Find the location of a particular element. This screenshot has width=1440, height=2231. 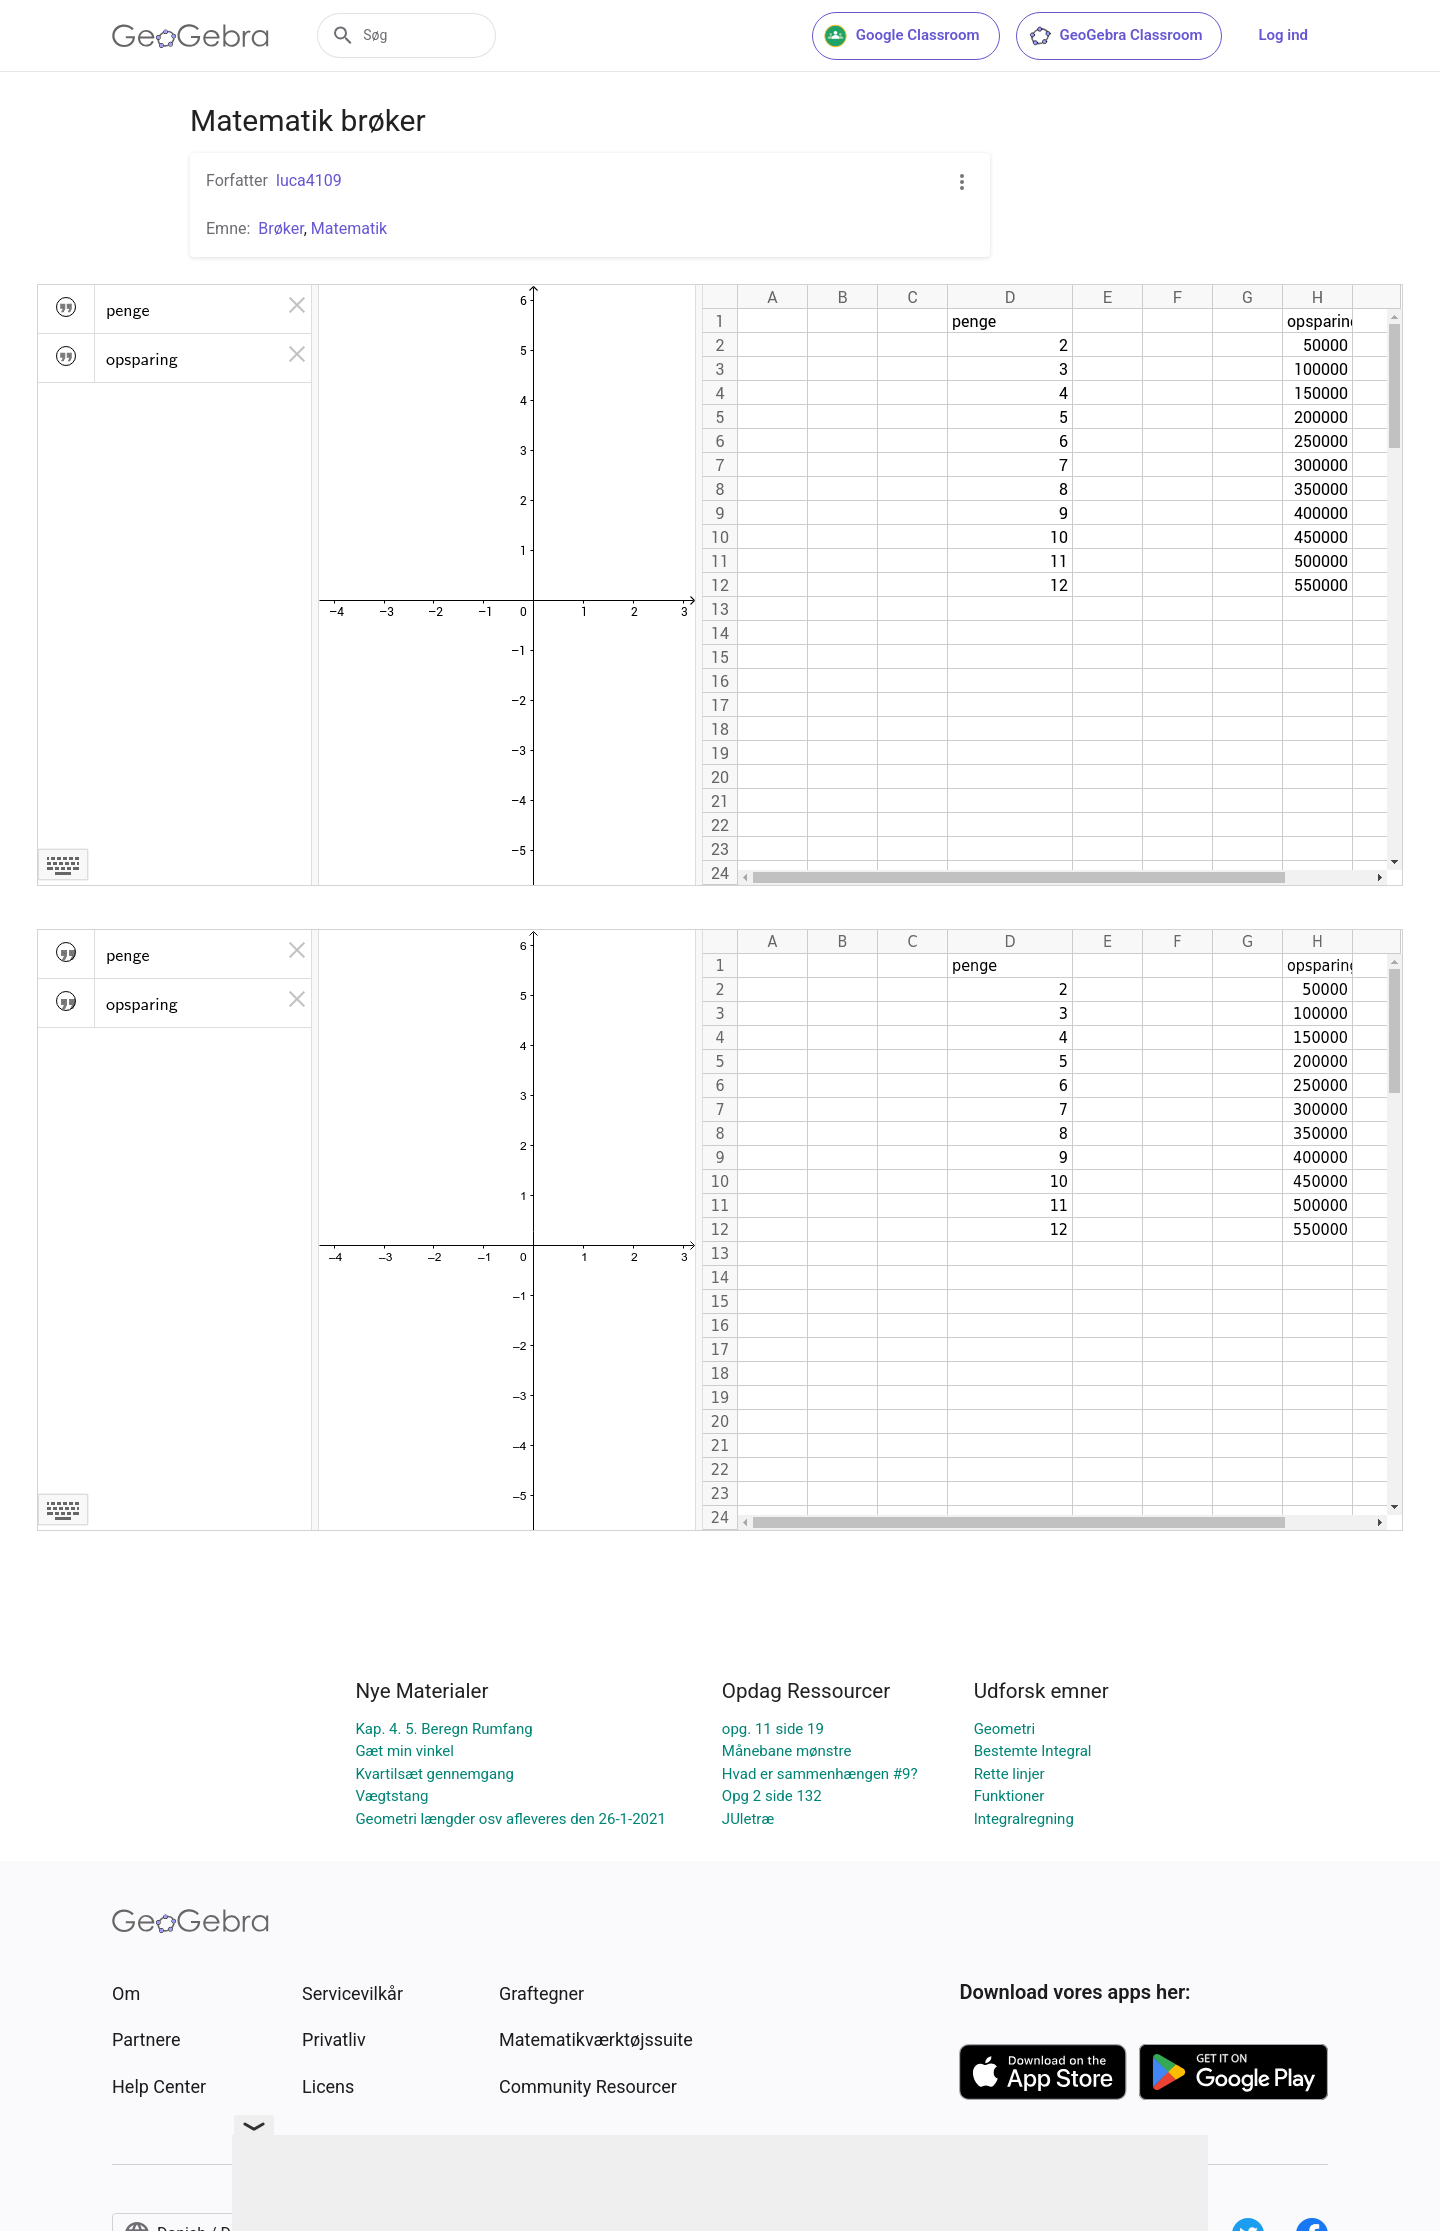

[GeoGebra Logo] is located at coordinates (190, 36).